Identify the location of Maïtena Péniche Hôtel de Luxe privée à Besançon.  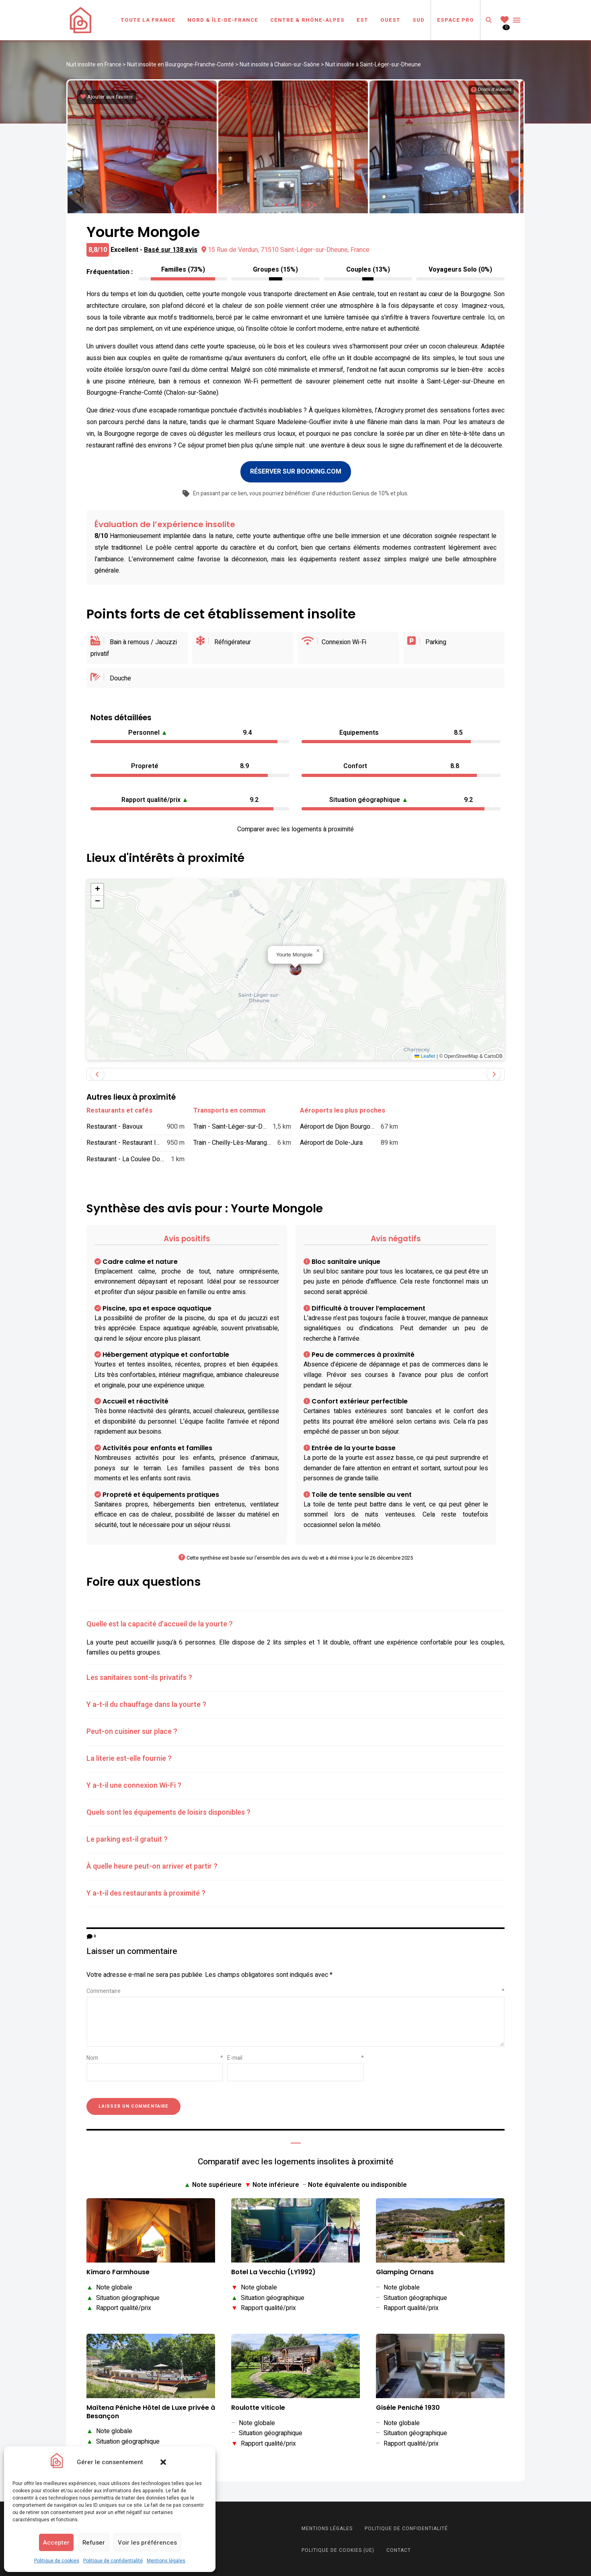
(150, 2411).